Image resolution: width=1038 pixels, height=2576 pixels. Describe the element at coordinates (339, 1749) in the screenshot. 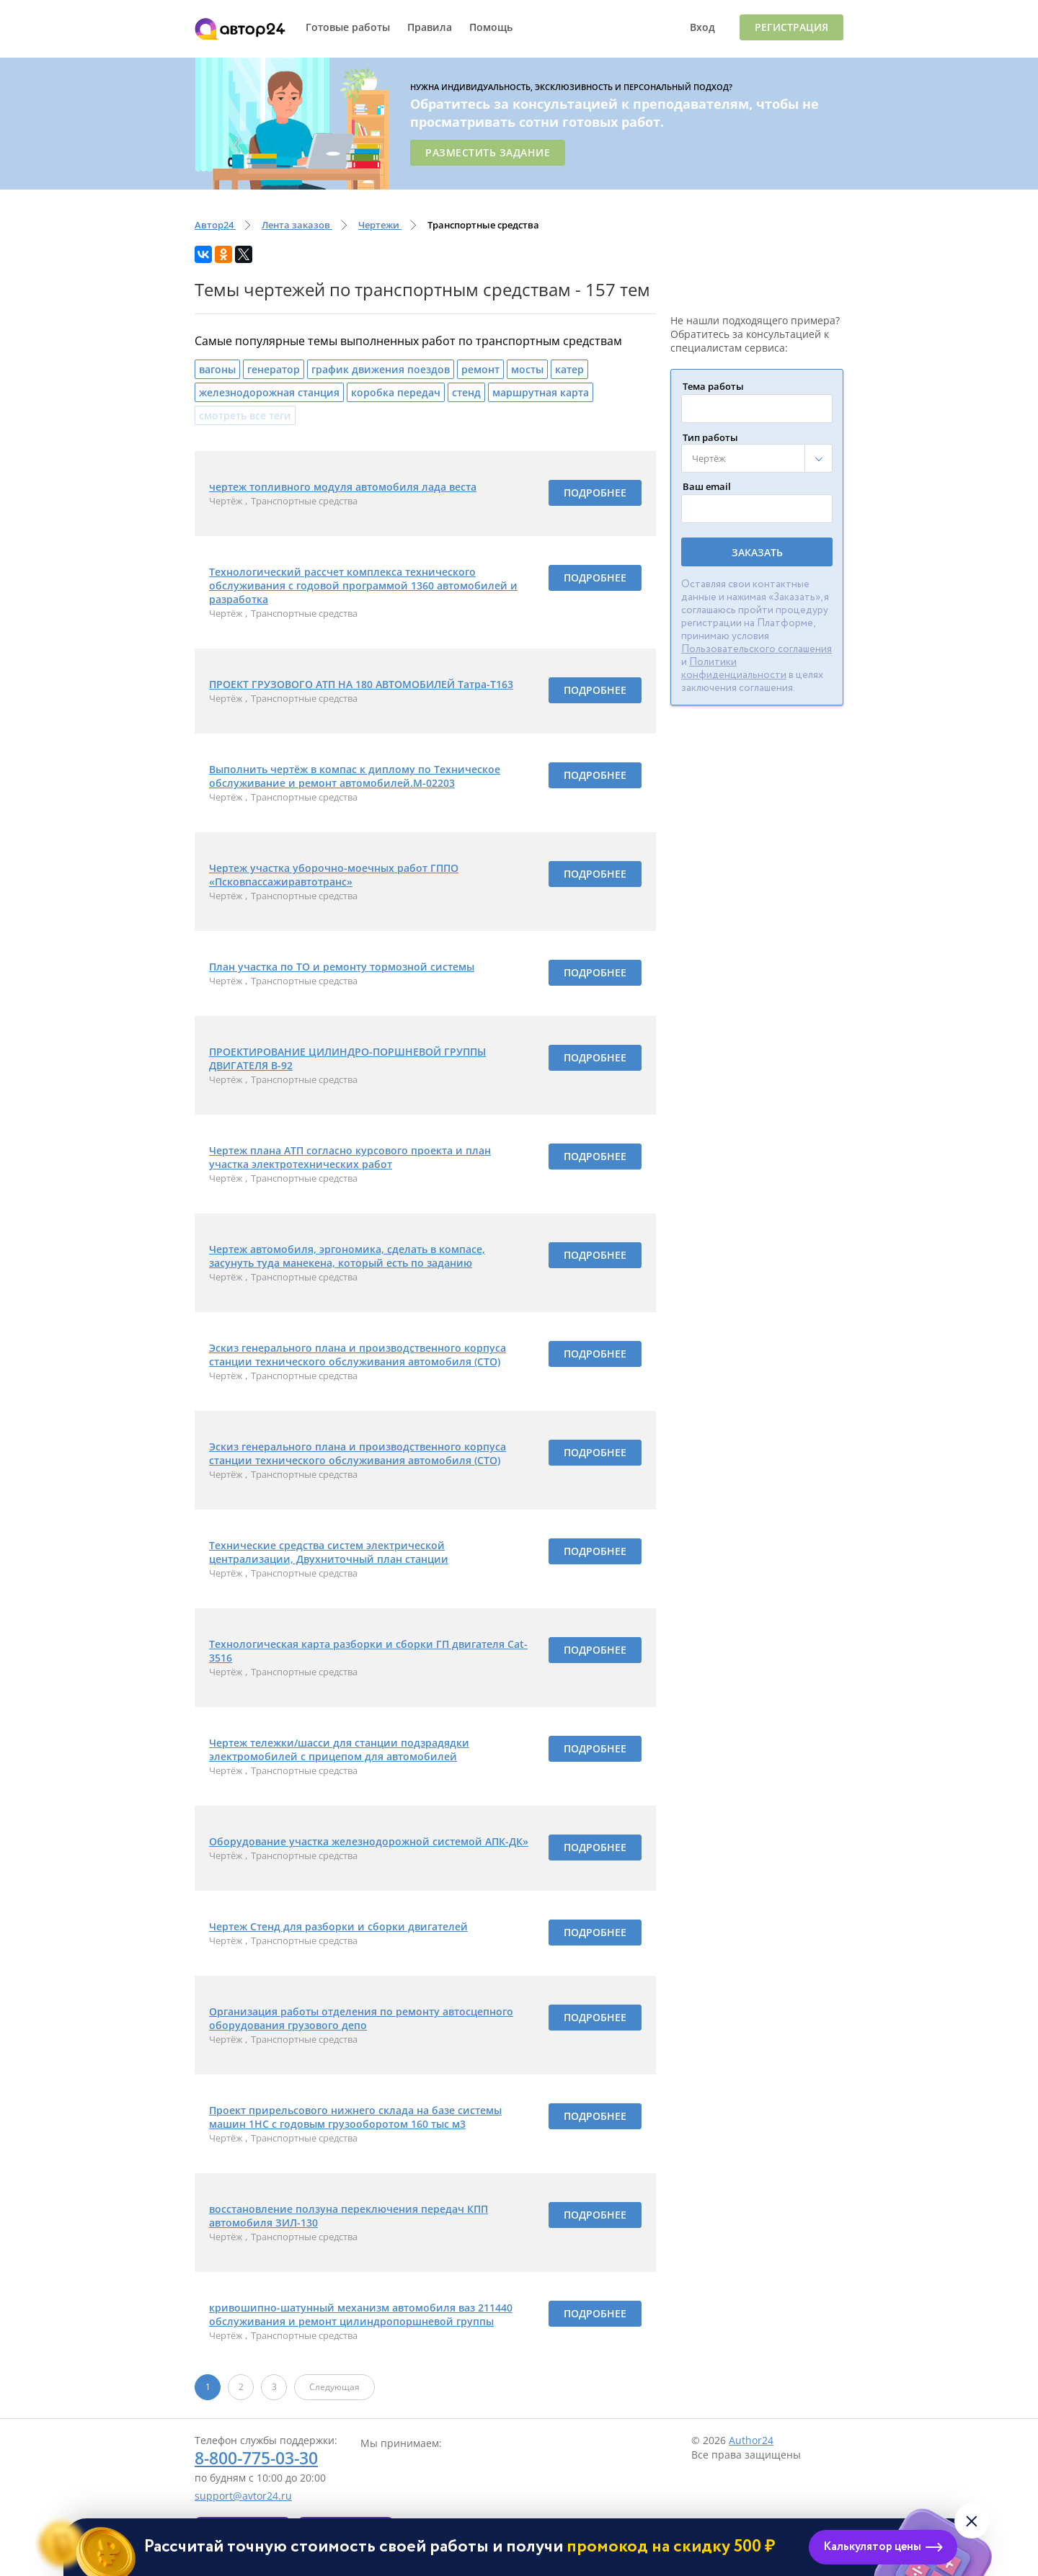

I see `Чертеж тележки/шасси для станции подзрадядки электромобилей с прицепом для автомобилей` at that location.